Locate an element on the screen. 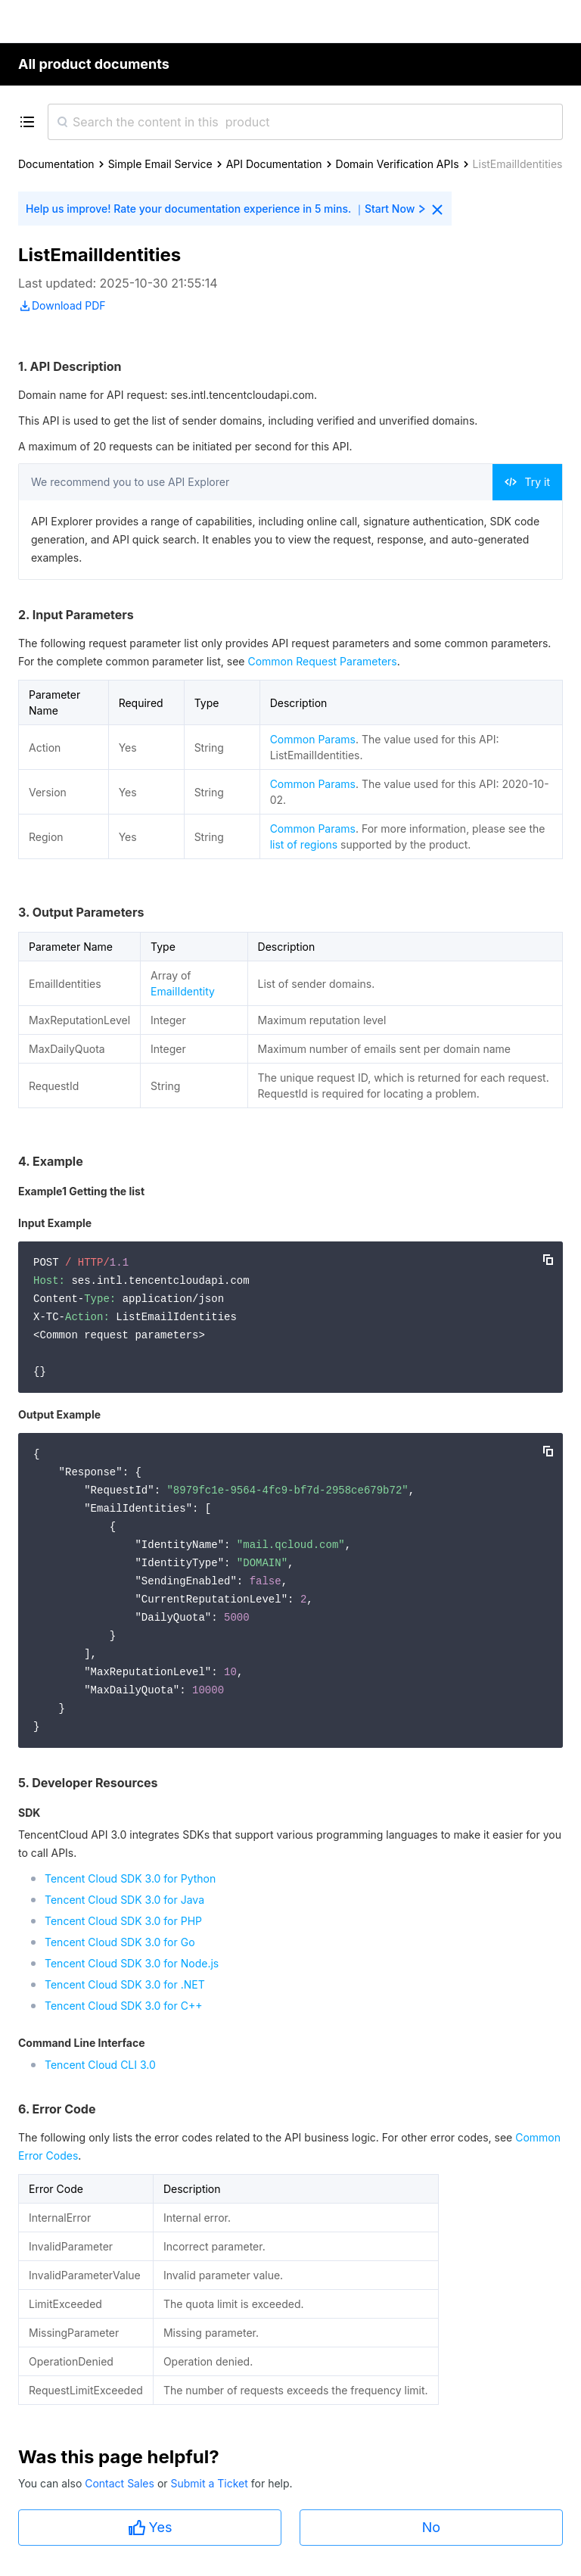  Tencent Cloud CLI 3.0 is located at coordinates (100, 2064).